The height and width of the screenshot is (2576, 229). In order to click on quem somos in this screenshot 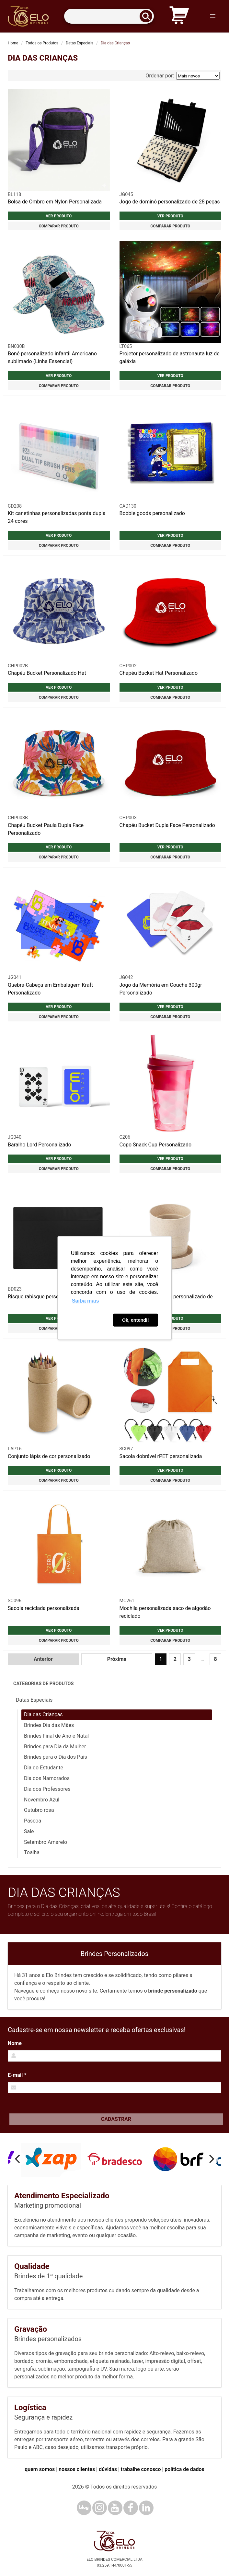, I will do `click(40, 2469)`.